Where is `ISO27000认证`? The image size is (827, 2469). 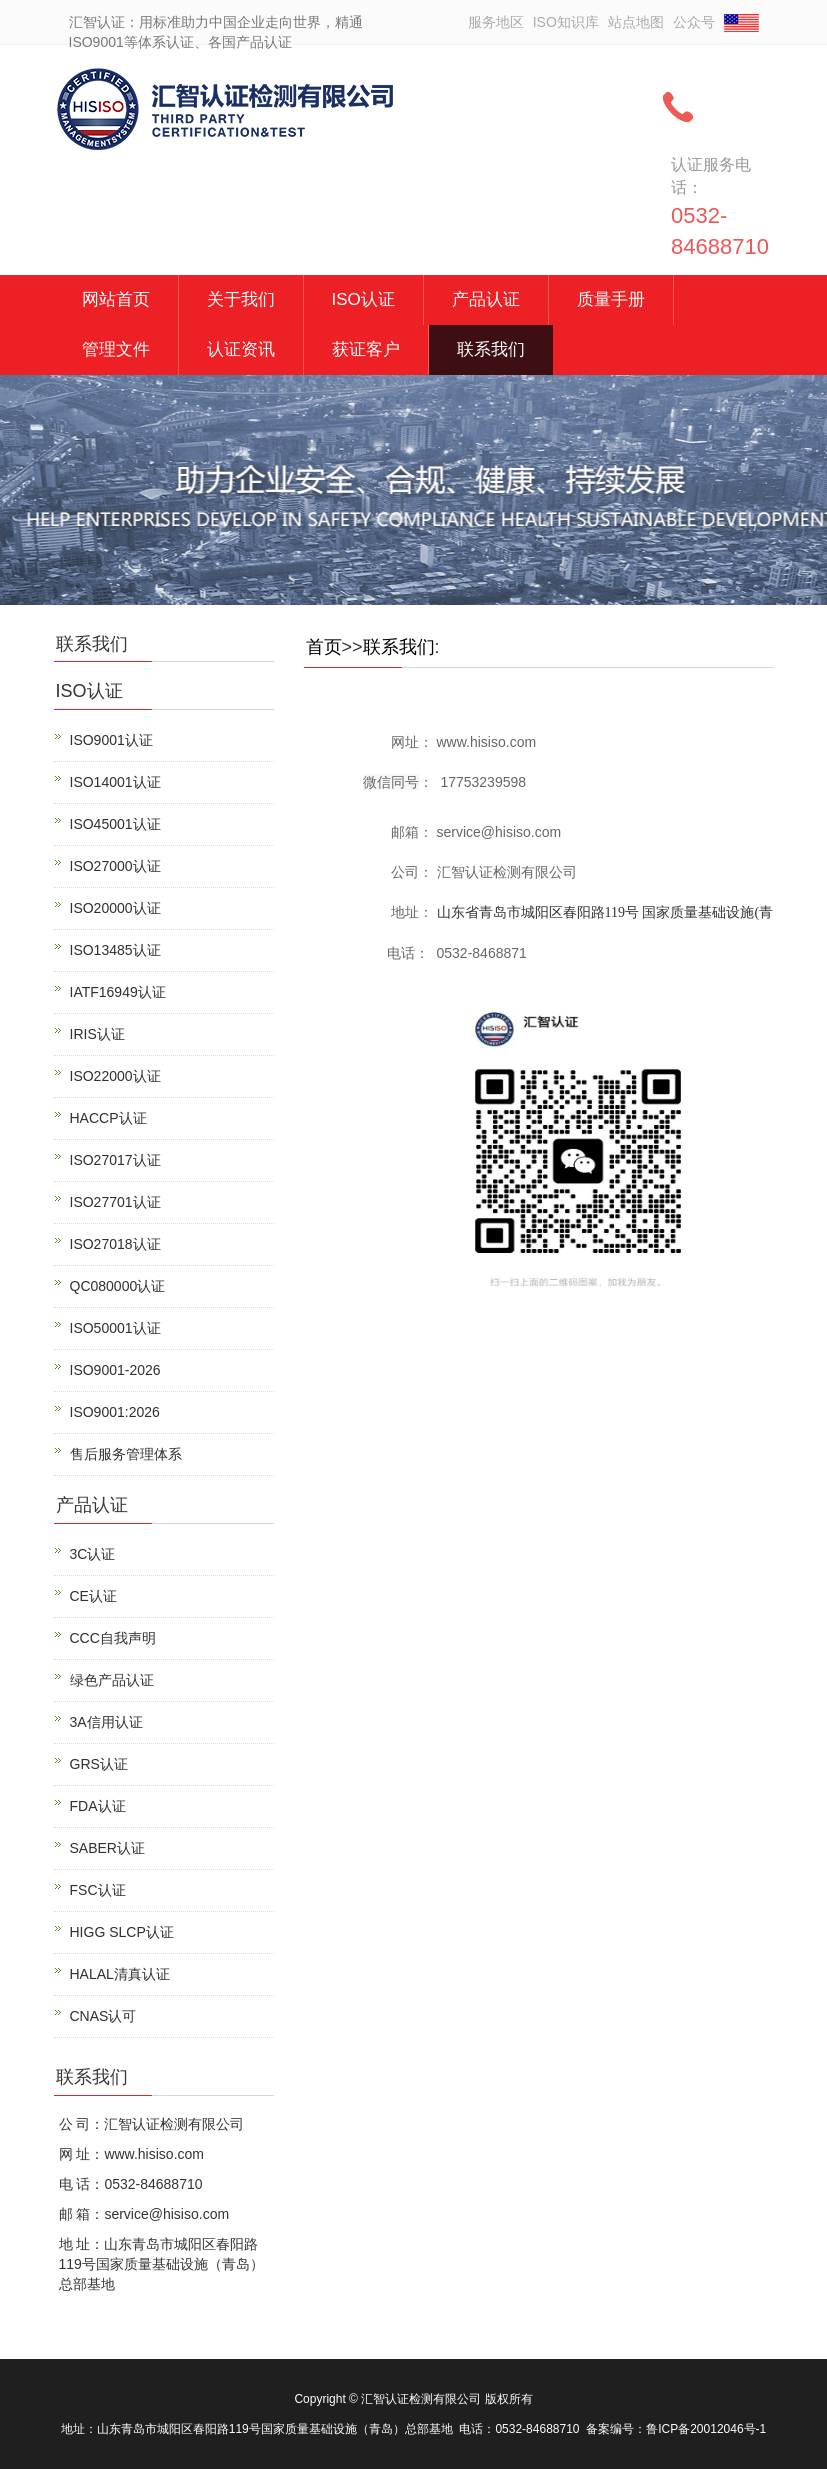 ISO27000认证 is located at coordinates (115, 866).